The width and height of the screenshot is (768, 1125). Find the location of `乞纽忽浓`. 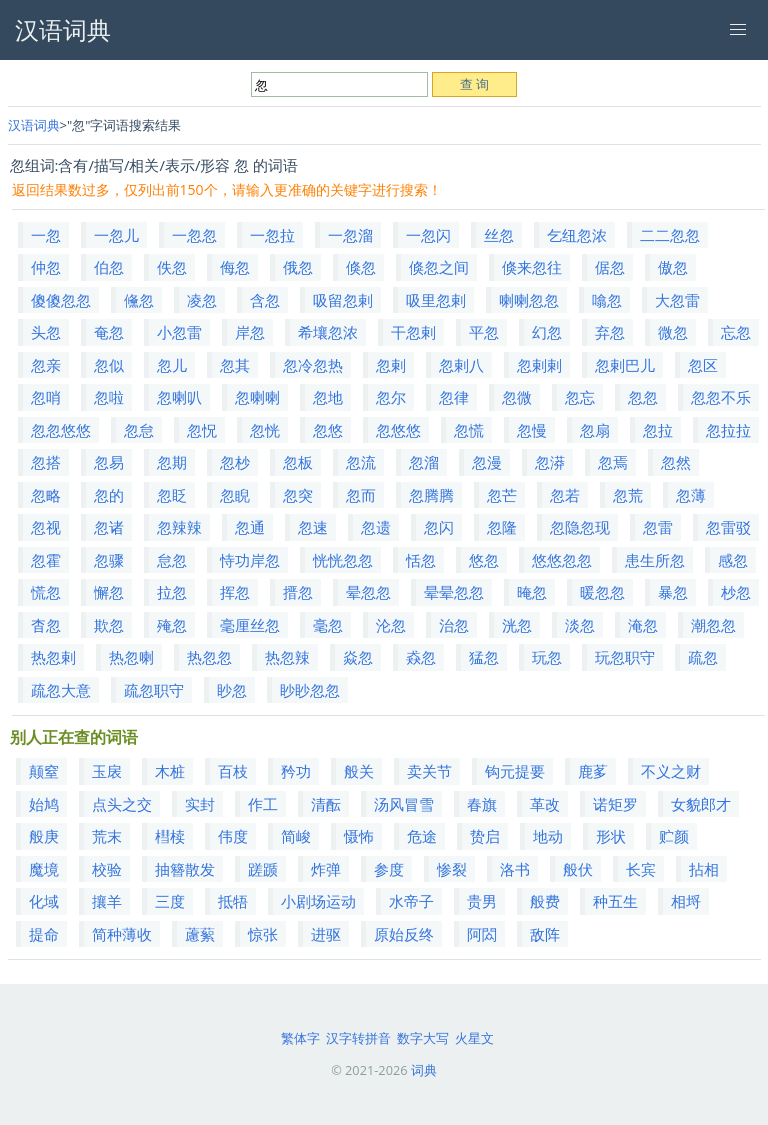

乞纽忽浓 is located at coordinates (577, 235).